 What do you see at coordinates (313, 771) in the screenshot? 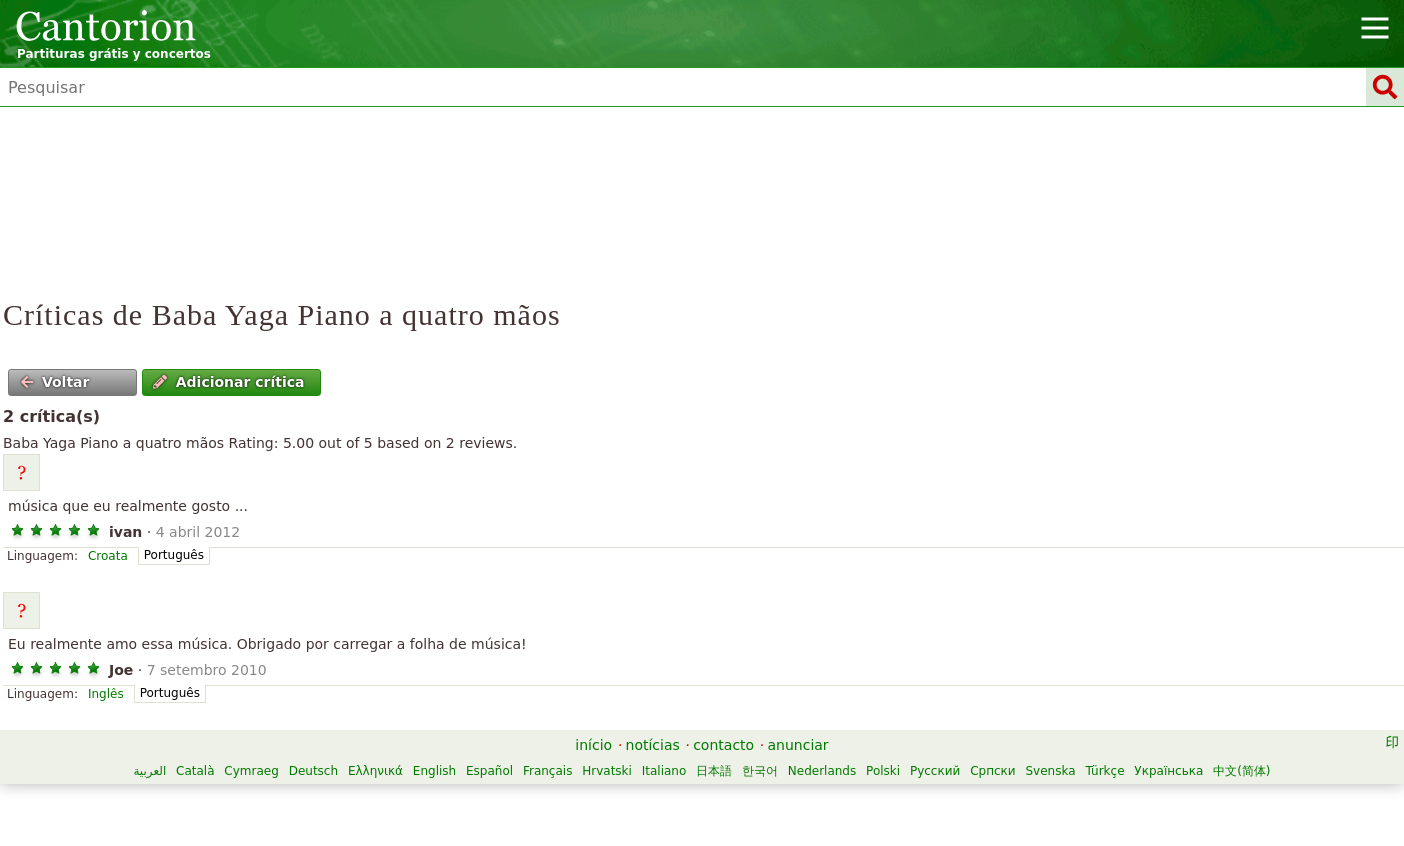
I see `Deutsch` at bounding box center [313, 771].